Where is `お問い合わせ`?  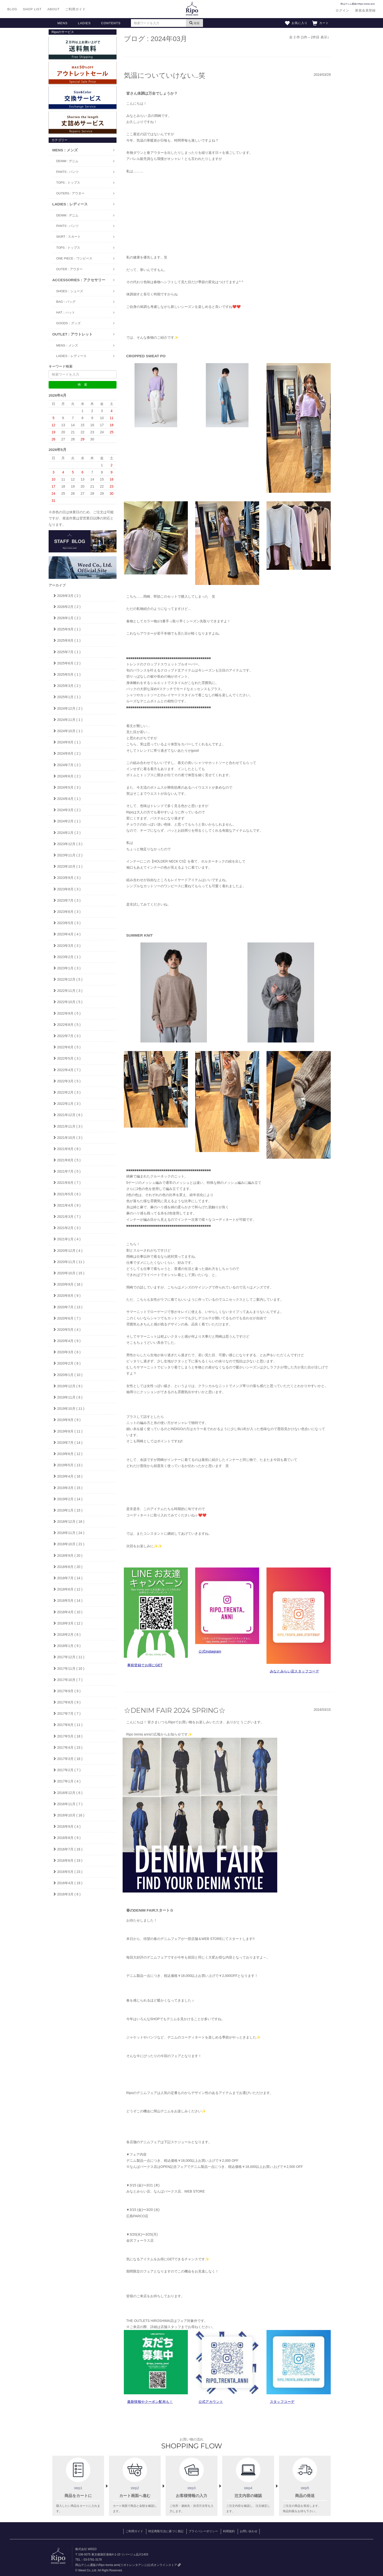
お問い合わせ is located at coordinates (248, 2531).